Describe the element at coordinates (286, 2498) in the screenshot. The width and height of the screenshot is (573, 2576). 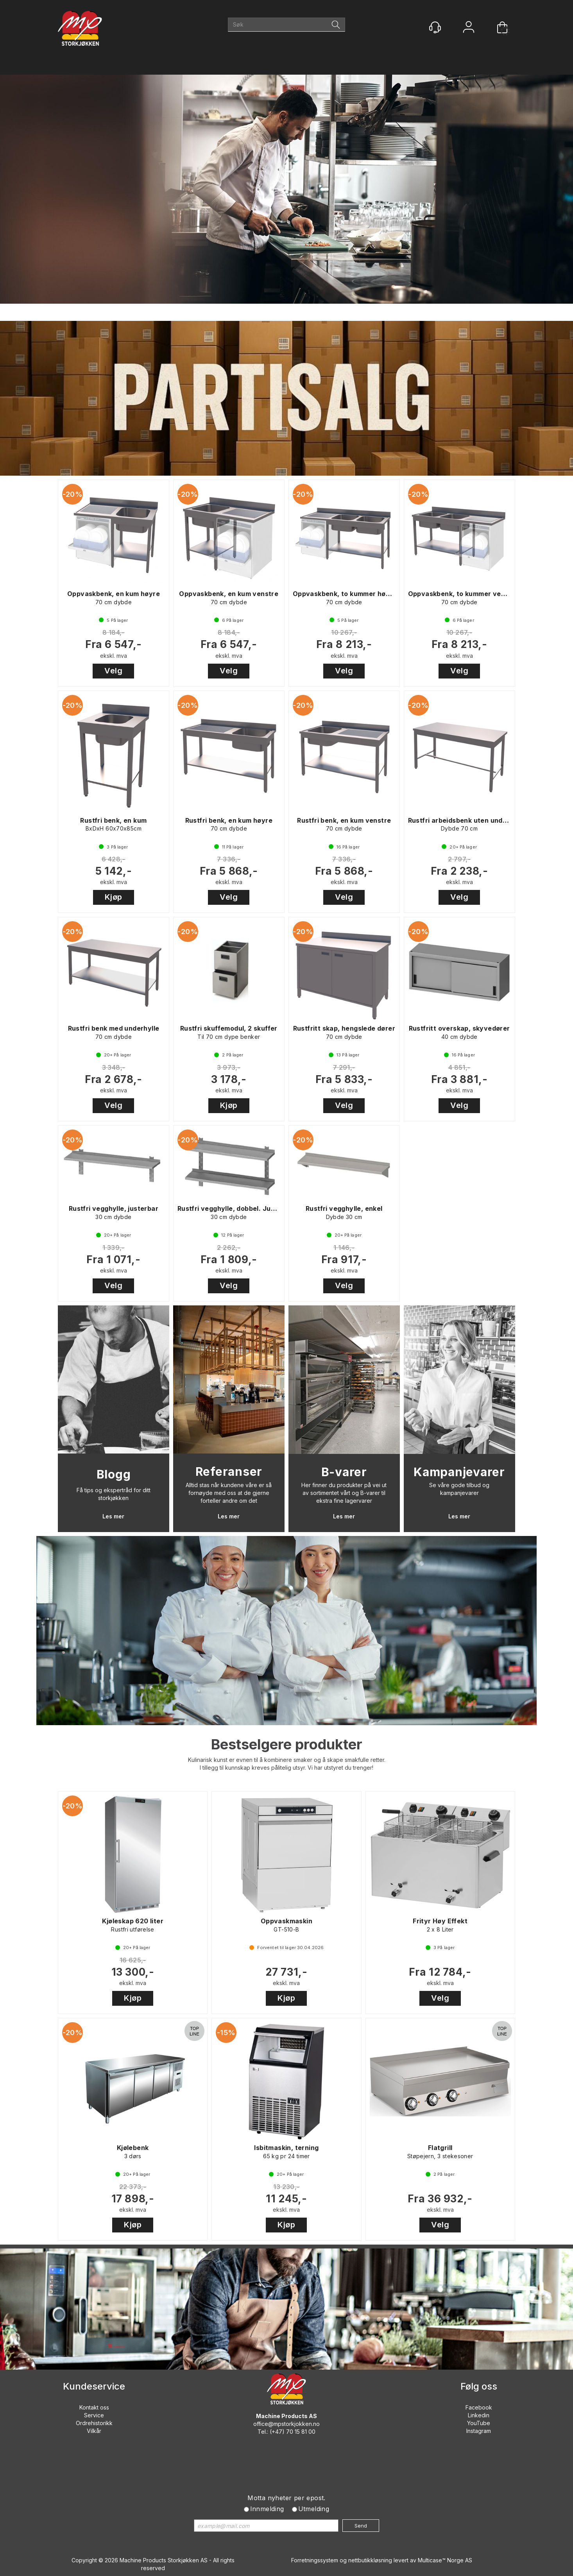
I see `Motta nyheter per epost.` at that location.